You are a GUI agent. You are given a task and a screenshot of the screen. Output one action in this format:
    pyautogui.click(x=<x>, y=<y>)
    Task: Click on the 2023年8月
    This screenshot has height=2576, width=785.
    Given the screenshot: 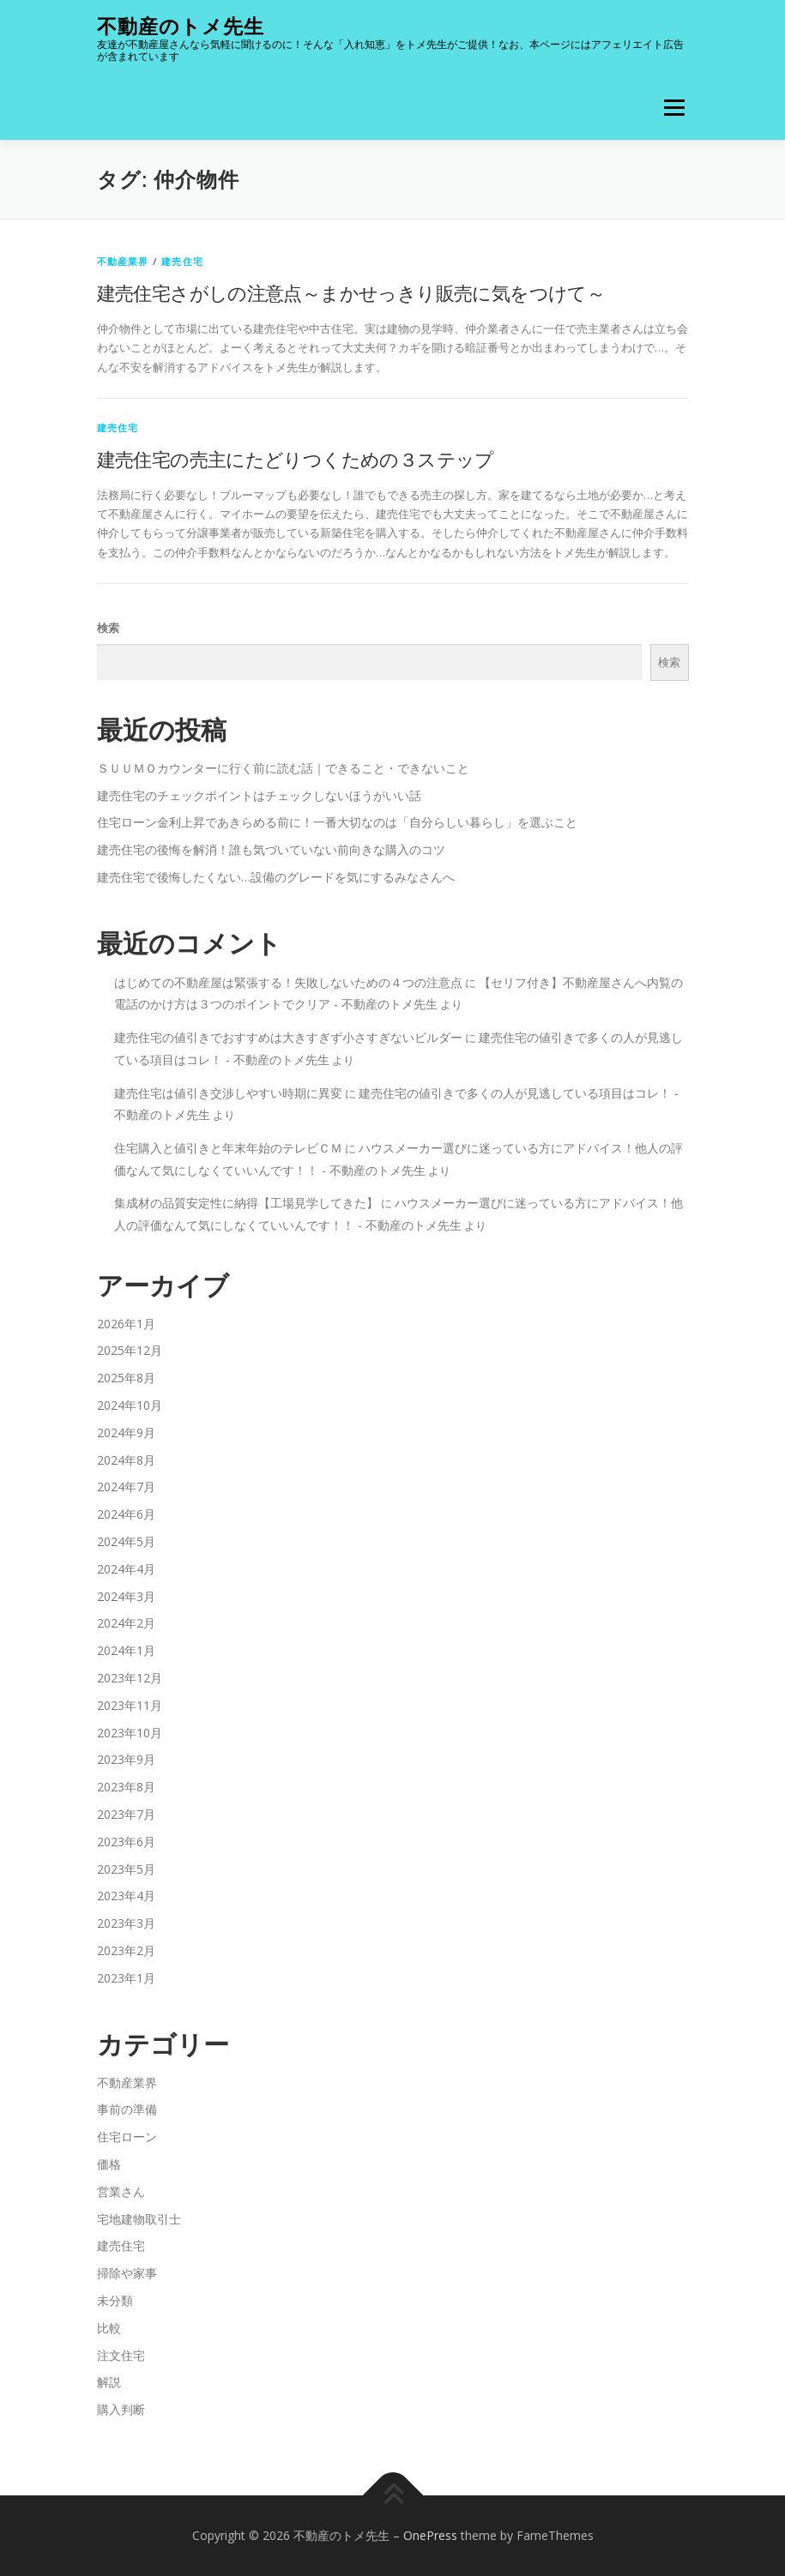 What is the action you would take?
    pyautogui.click(x=126, y=1787)
    